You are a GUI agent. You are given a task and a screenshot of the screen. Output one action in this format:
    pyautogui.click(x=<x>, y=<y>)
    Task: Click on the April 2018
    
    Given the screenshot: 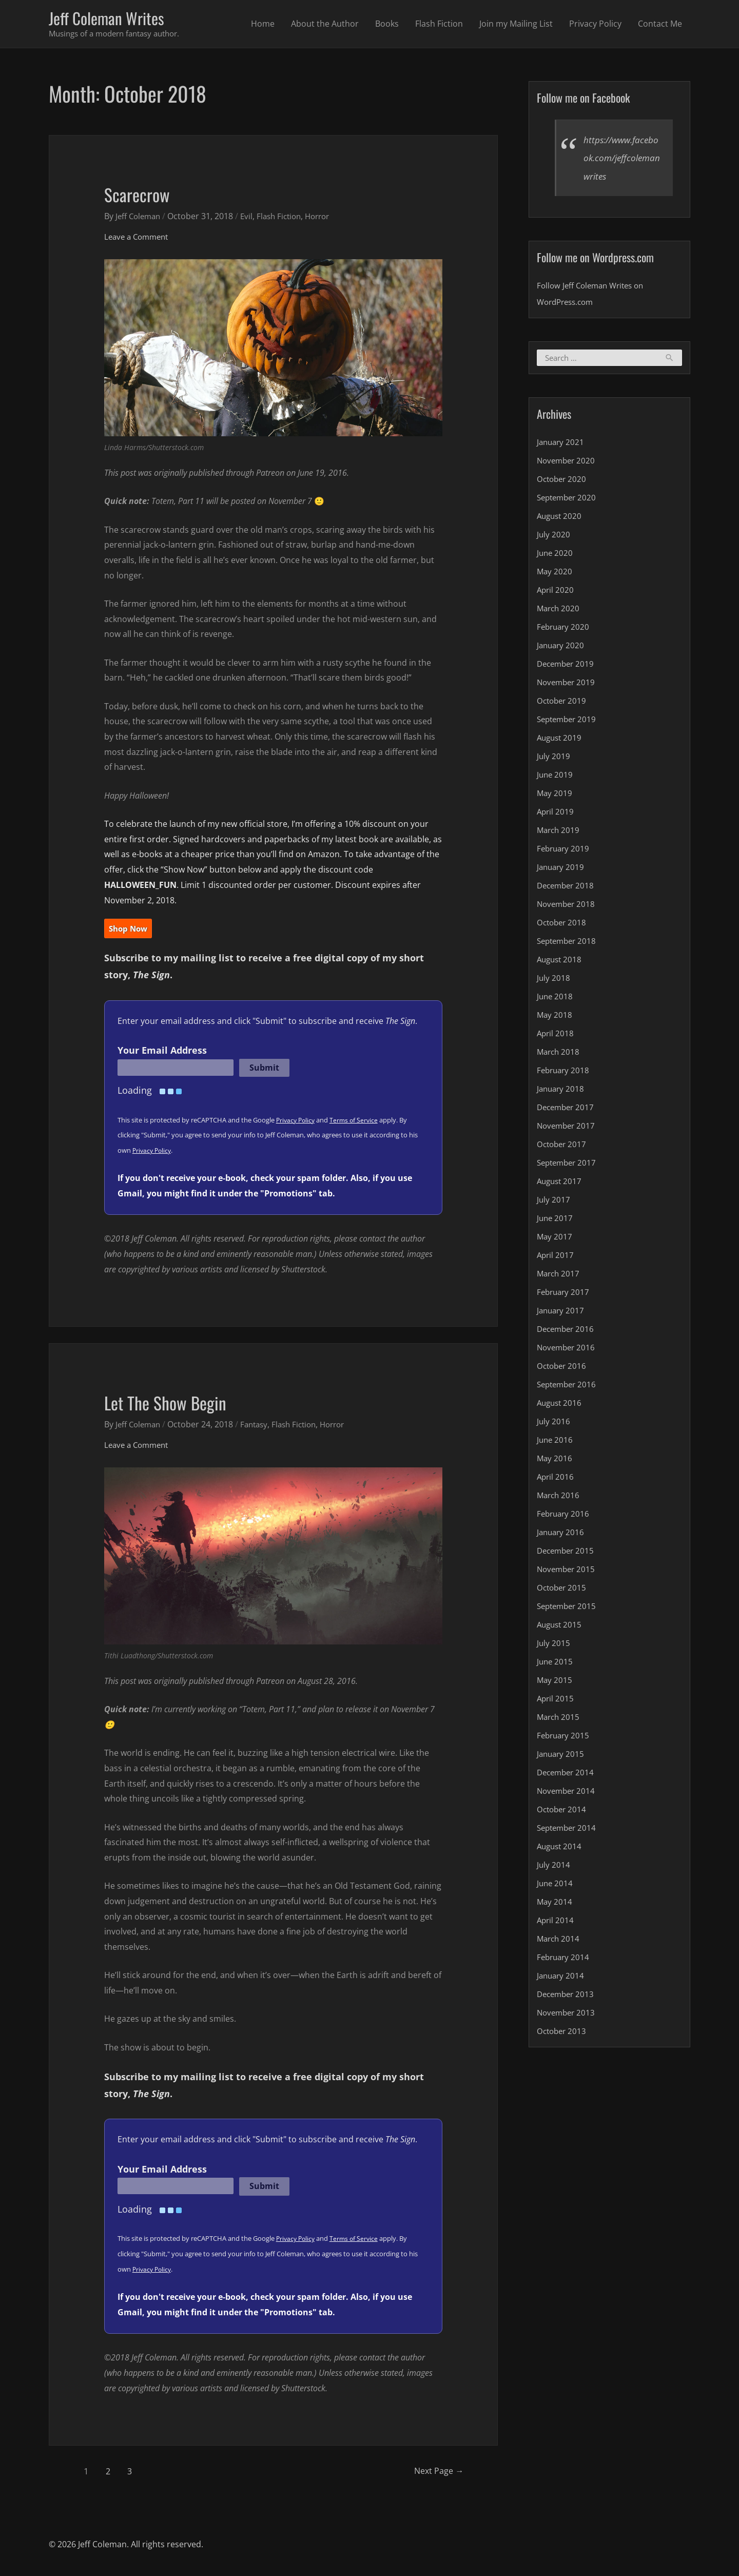 What is the action you would take?
    pyautogui.click(x=556, y=1035)
    